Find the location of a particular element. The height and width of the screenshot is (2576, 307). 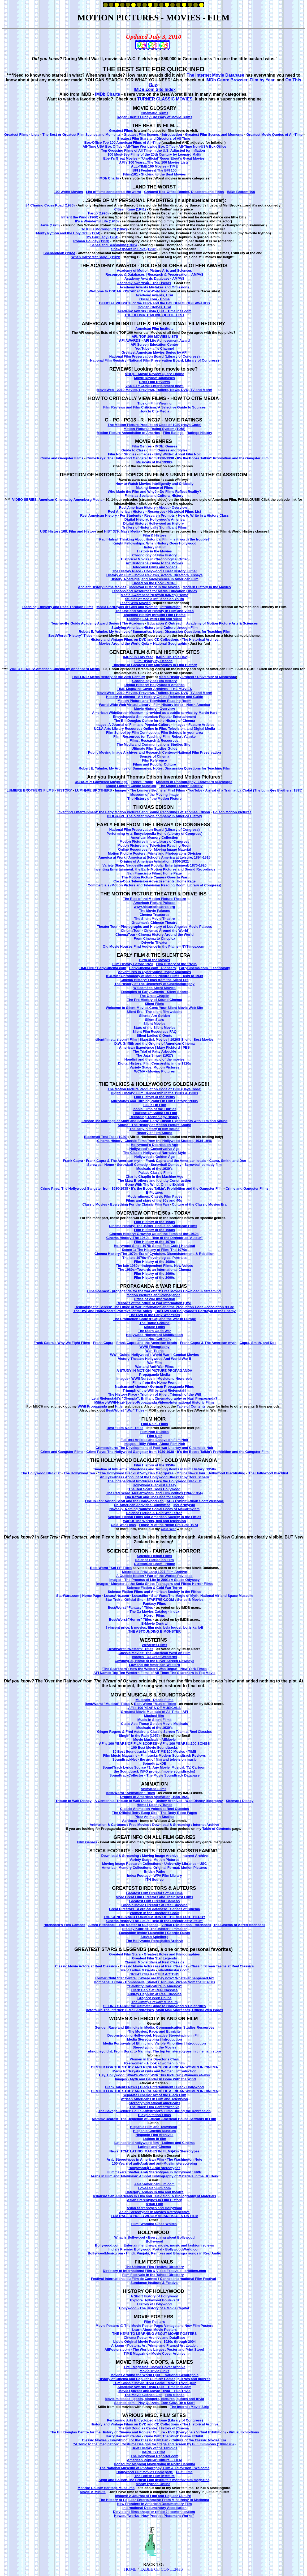

Silent Film Resources FAQ is located at coordinates (154, 1032).